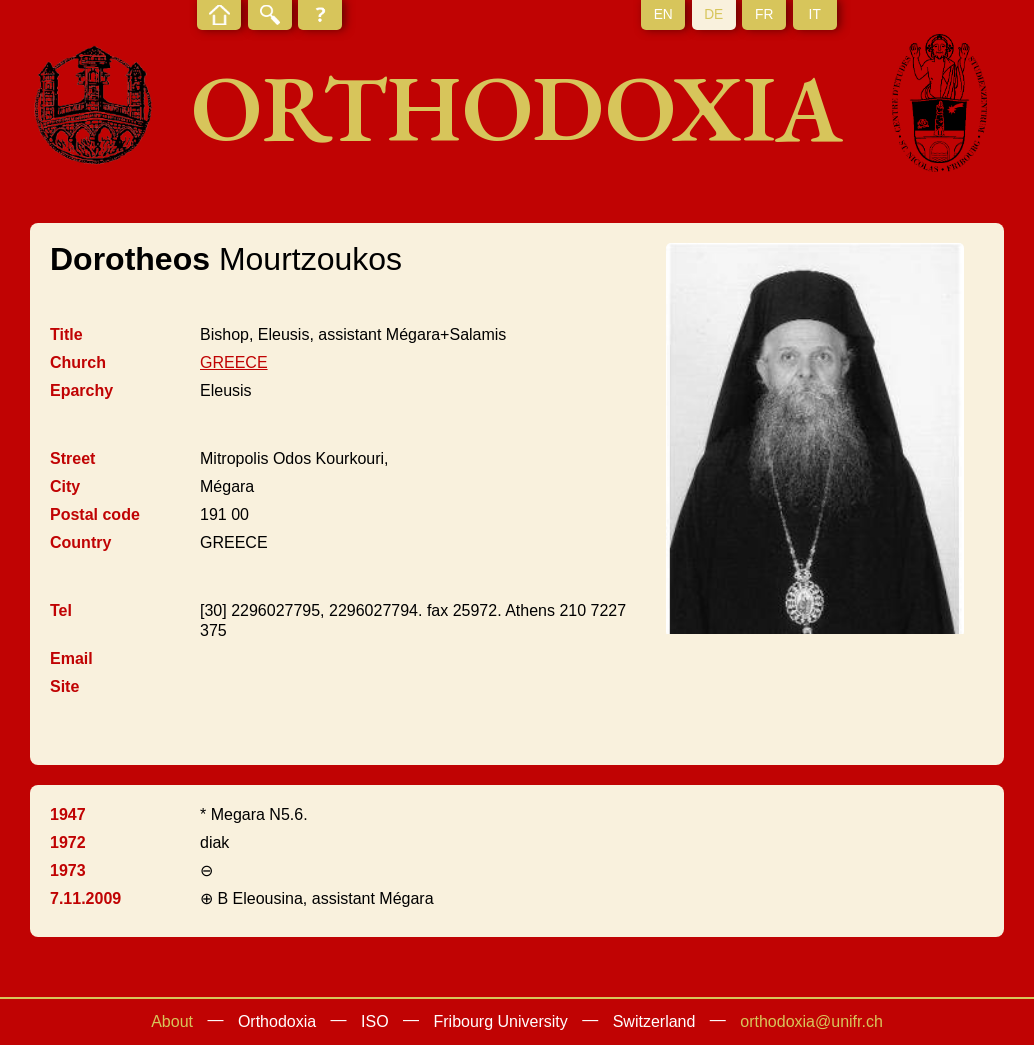  What do you see at coordinates (61, 610) in the screenshot?
I see `Tel` at bounding box center [61, 610].